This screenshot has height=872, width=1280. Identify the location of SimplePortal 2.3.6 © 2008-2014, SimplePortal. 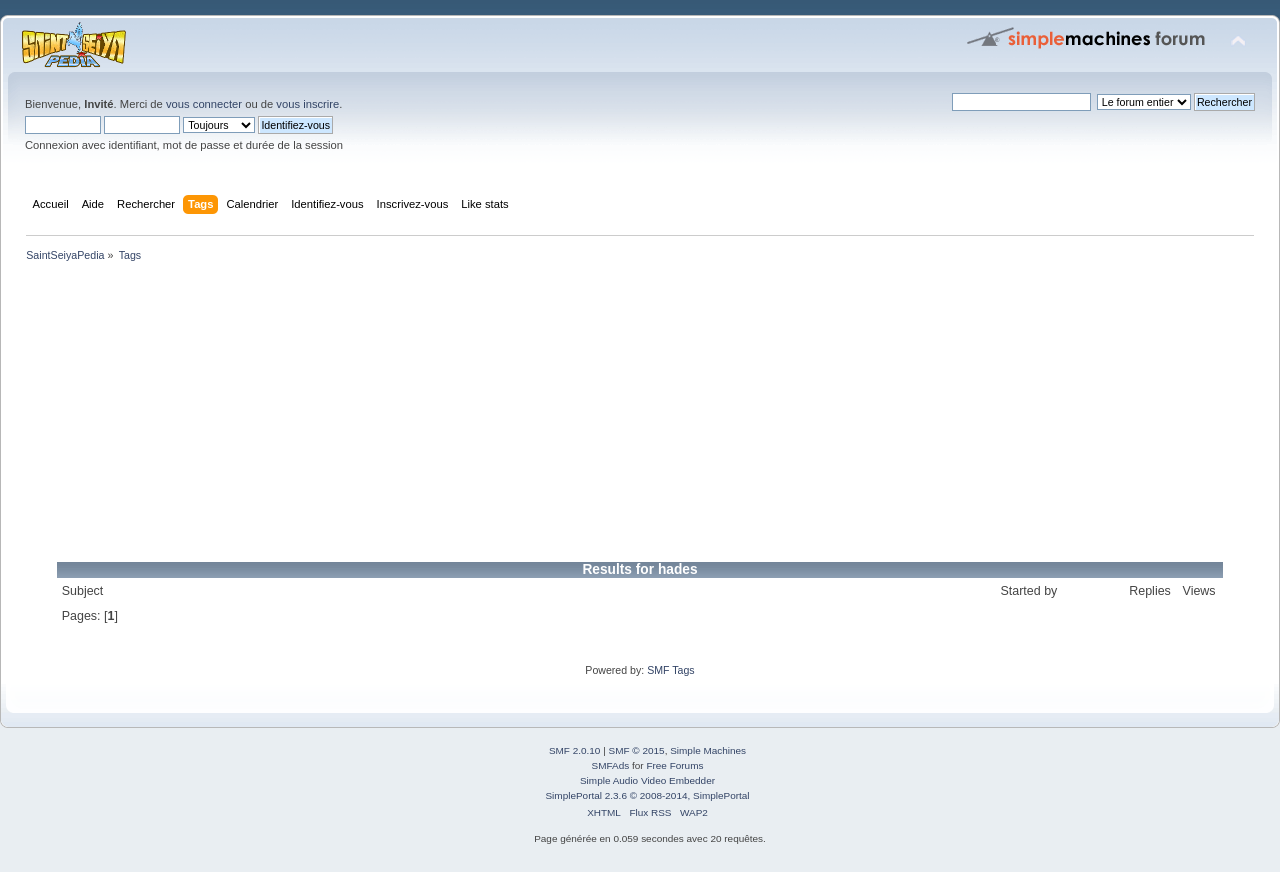
(647, 795).